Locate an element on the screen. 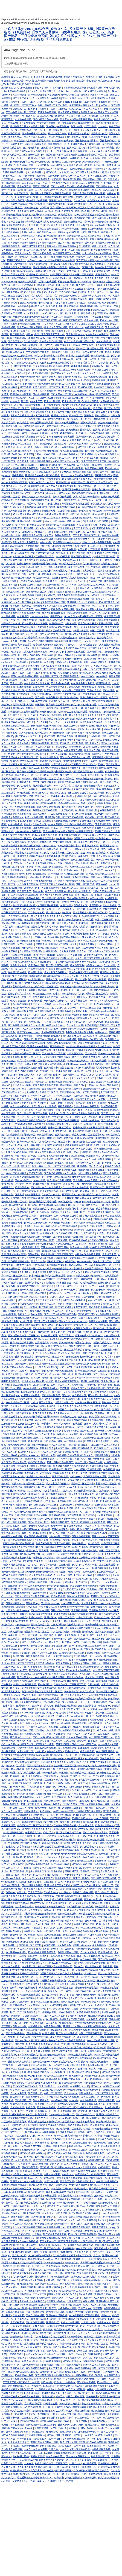 This screenshot has width=122, height=2576. 久久艳片www.17c.com is located at coordinates (40, 2135).